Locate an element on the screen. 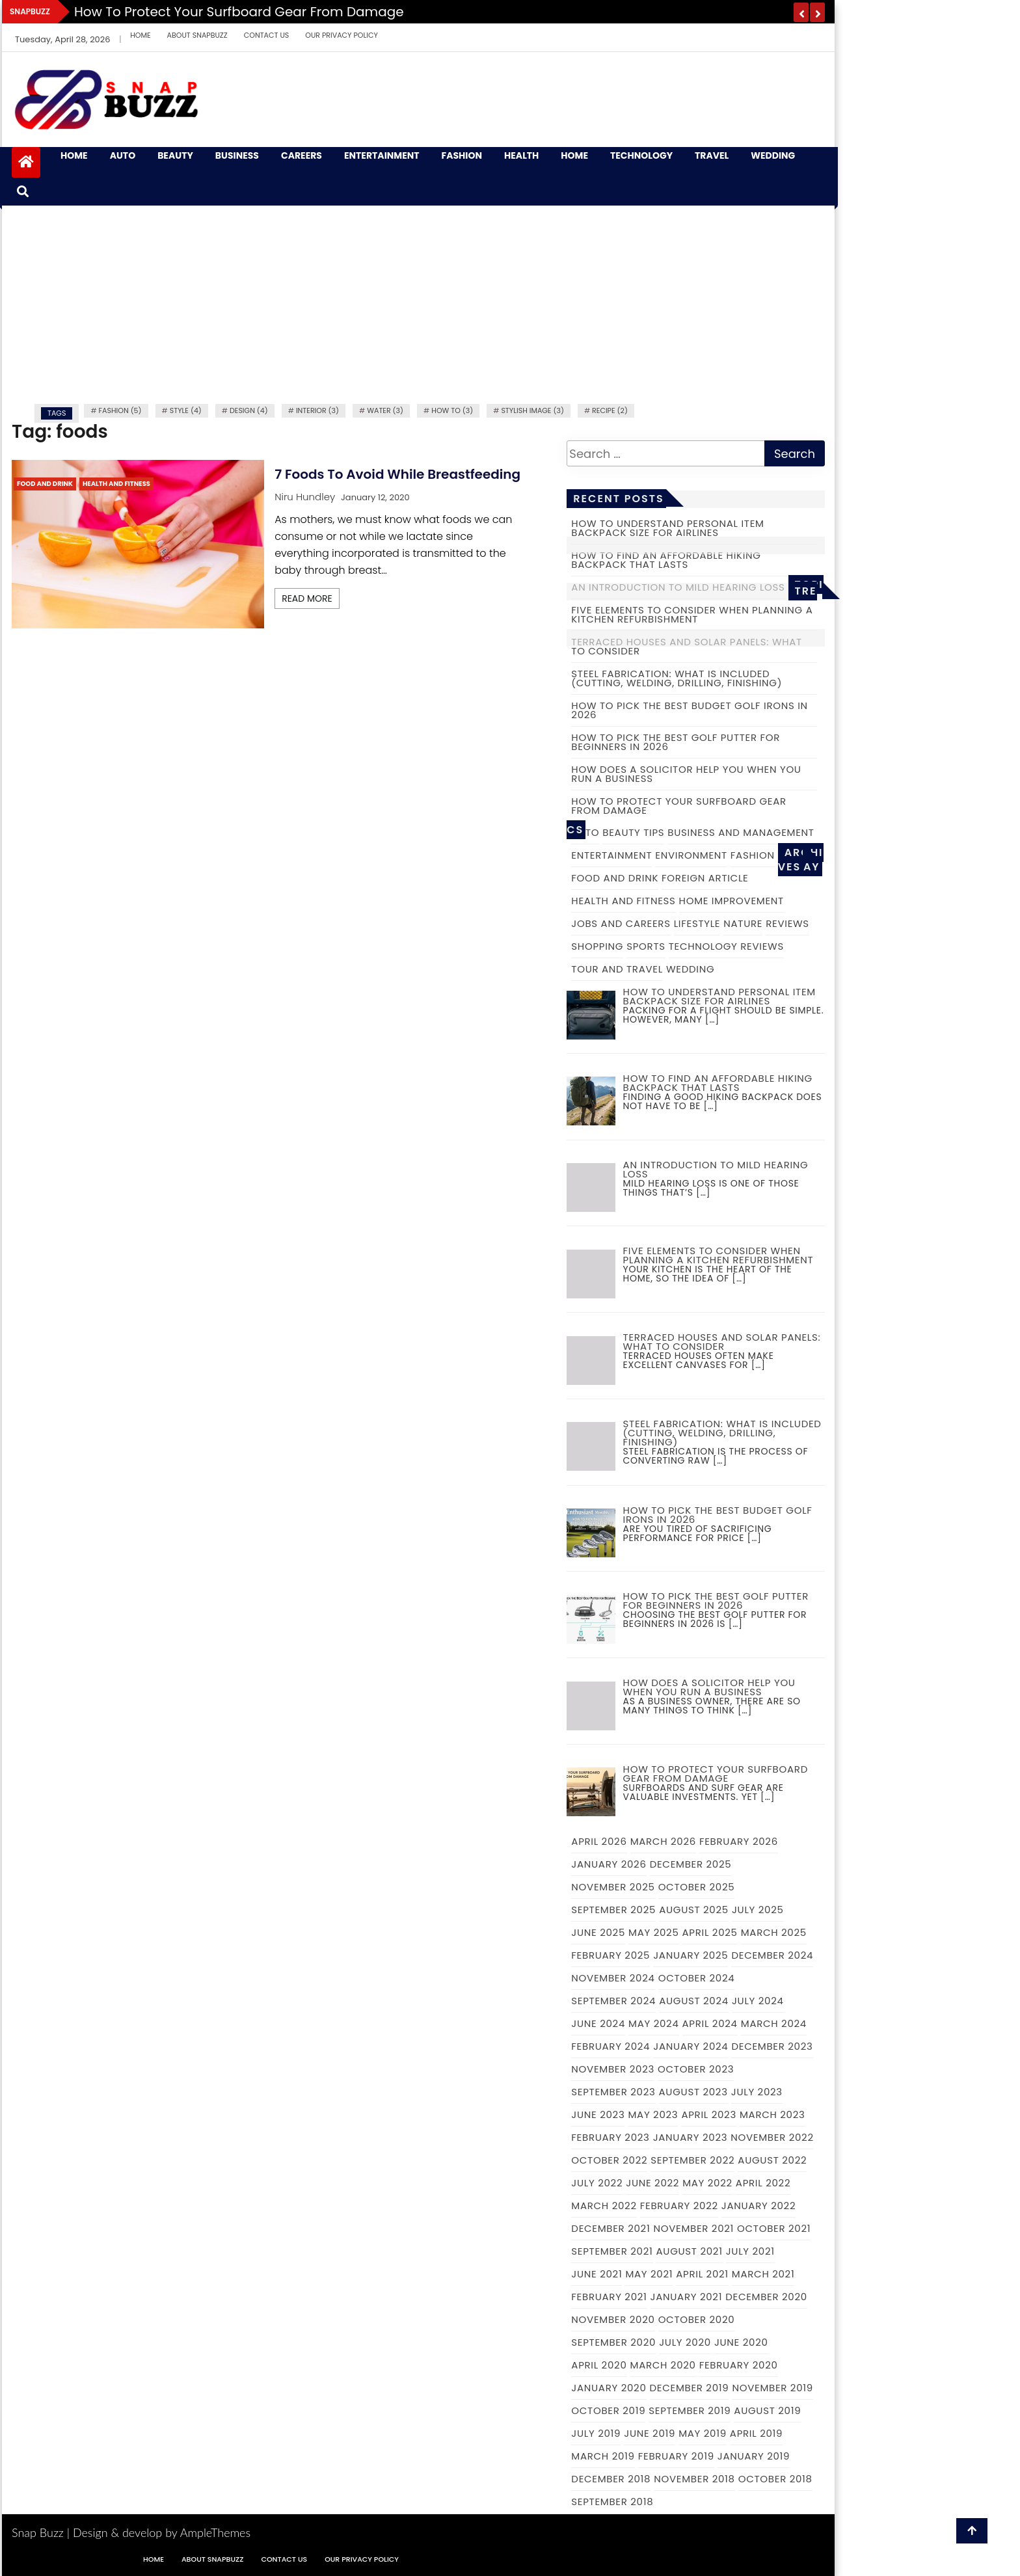  Food and Drink is located at coordinates (45, 484).